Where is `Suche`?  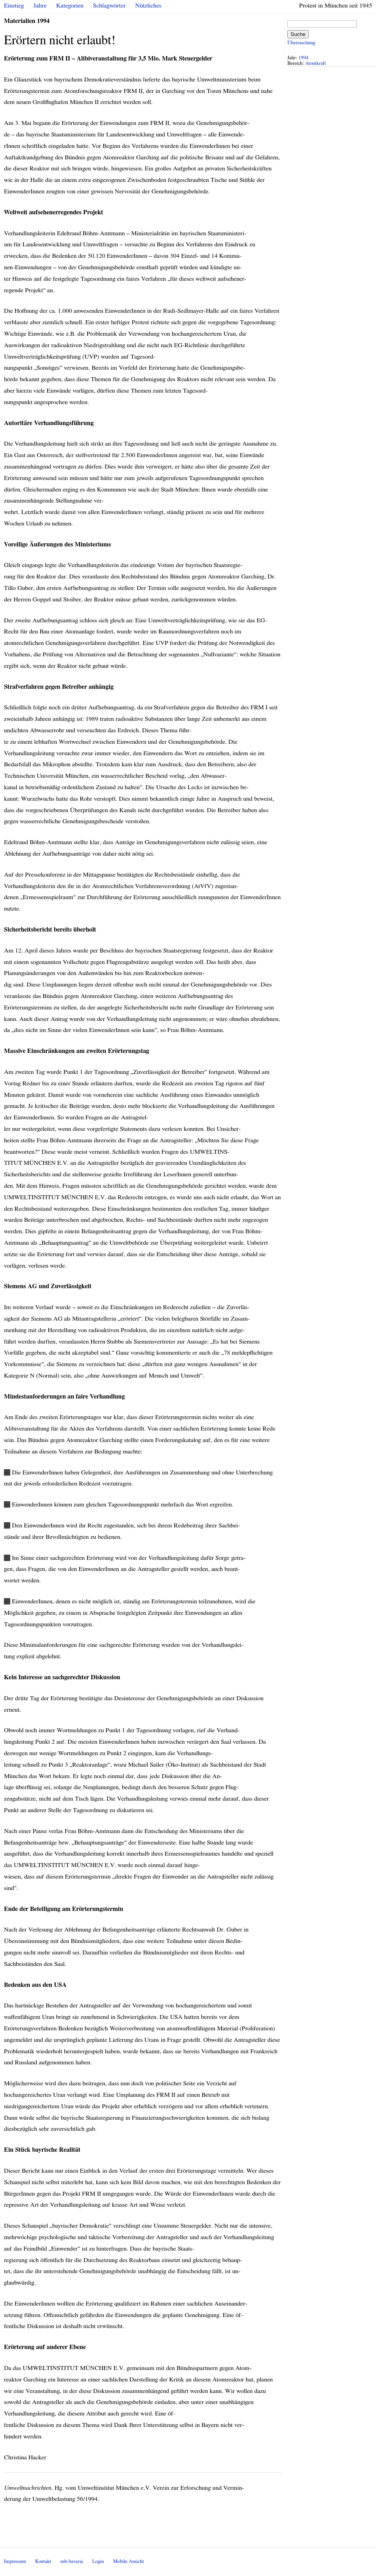
Suche is located at coordinates (298, 34).